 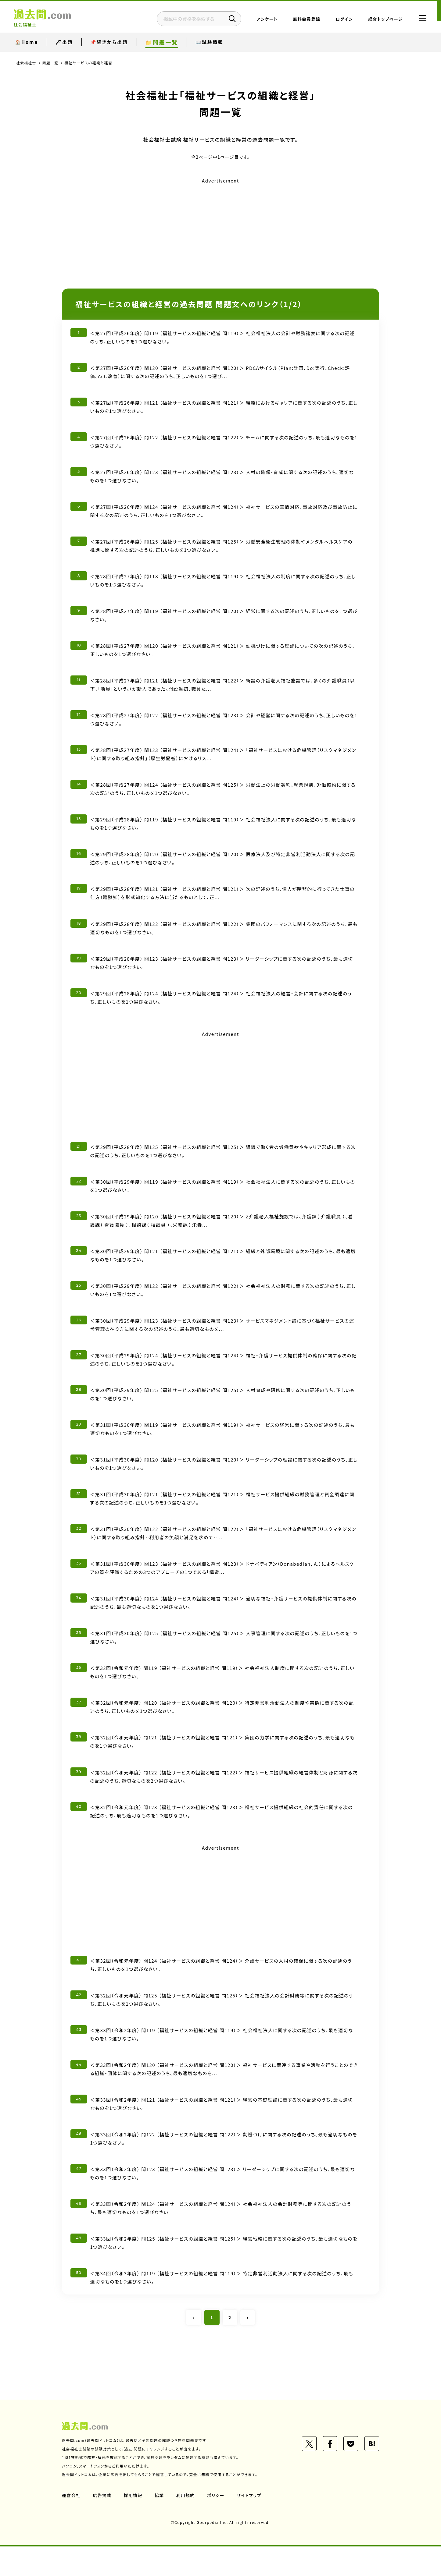 What do you see at coordinates (217, 2525) in the screenshot?
I see `ポリシー` at bounding box center [217, 2525].